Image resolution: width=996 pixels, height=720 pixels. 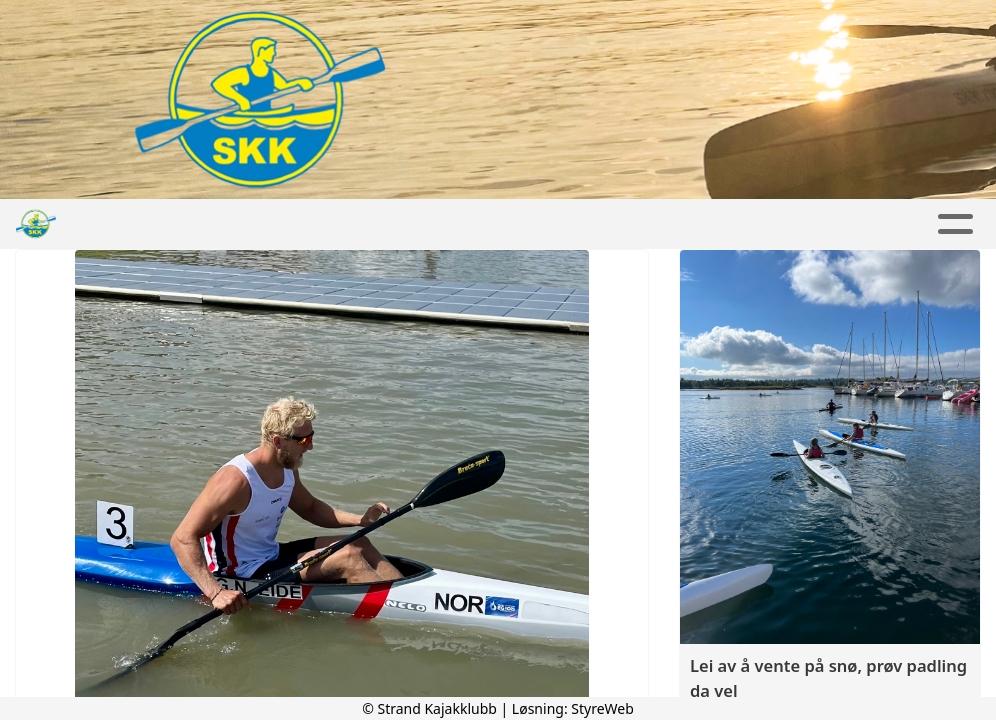 What do you see at coordinates (602, 708) in the screenshot?
I see `StyreWeb` at bounding box center [602, 708].